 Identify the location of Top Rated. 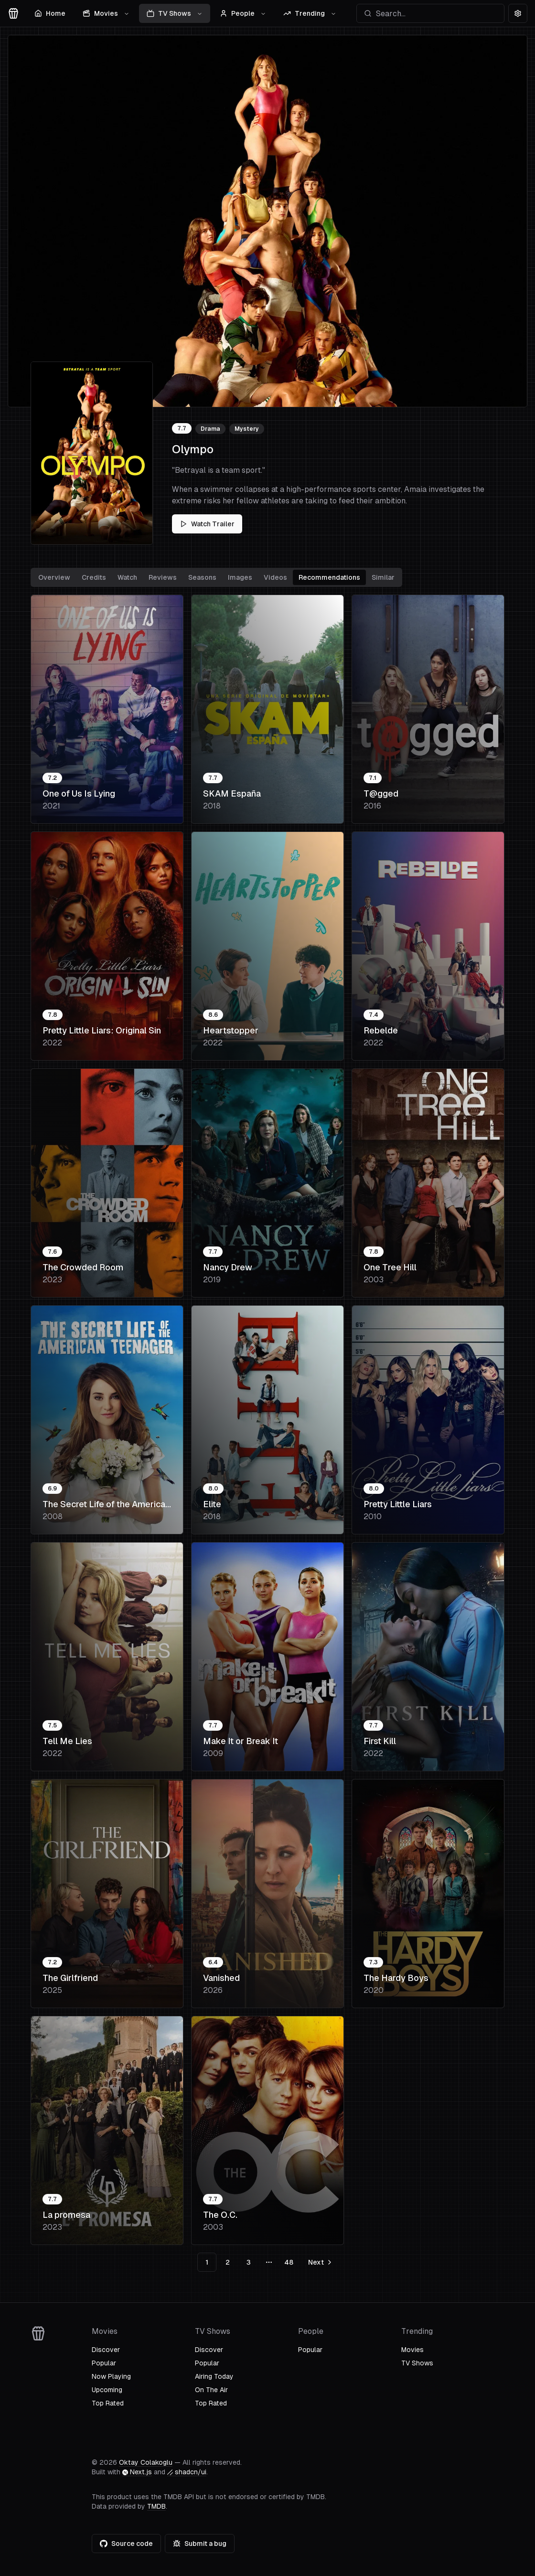
(108, 2403).